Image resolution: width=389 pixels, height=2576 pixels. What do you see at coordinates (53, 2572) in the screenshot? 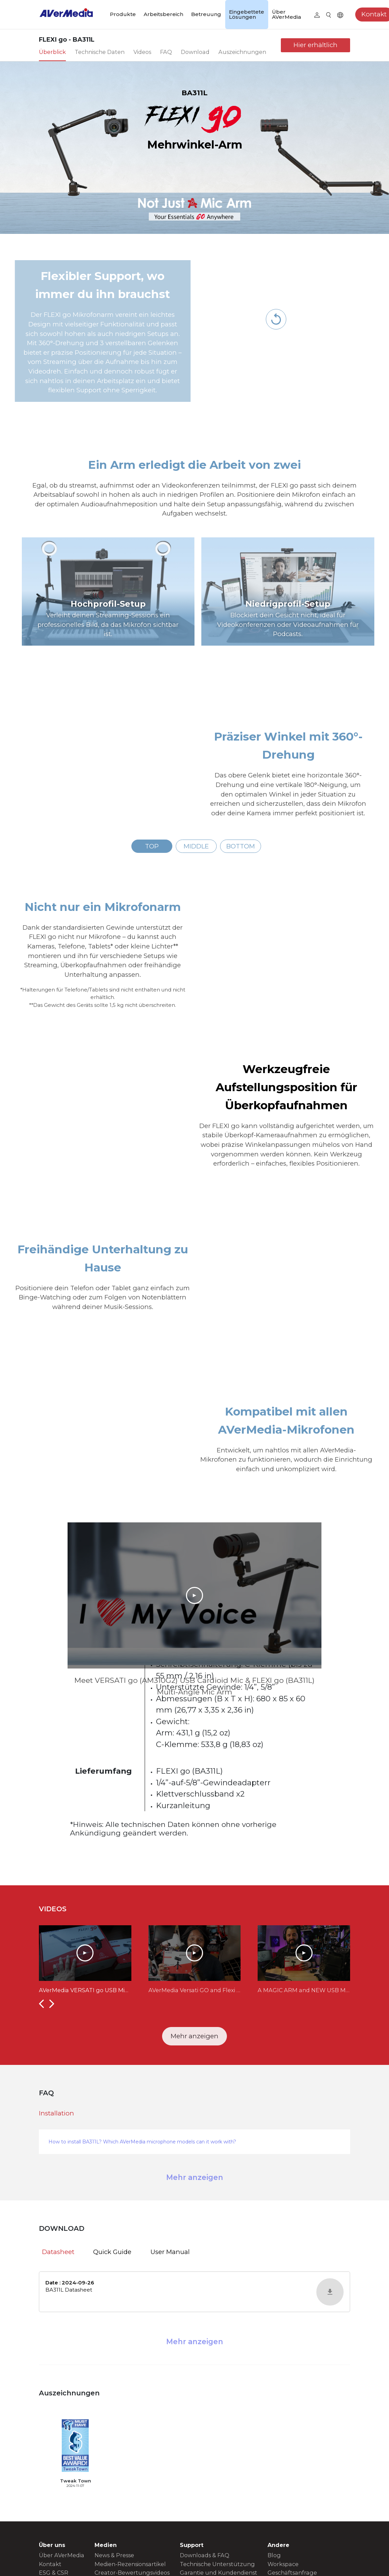
I see `ESG & CSR` at bounding box center [53, 2572].